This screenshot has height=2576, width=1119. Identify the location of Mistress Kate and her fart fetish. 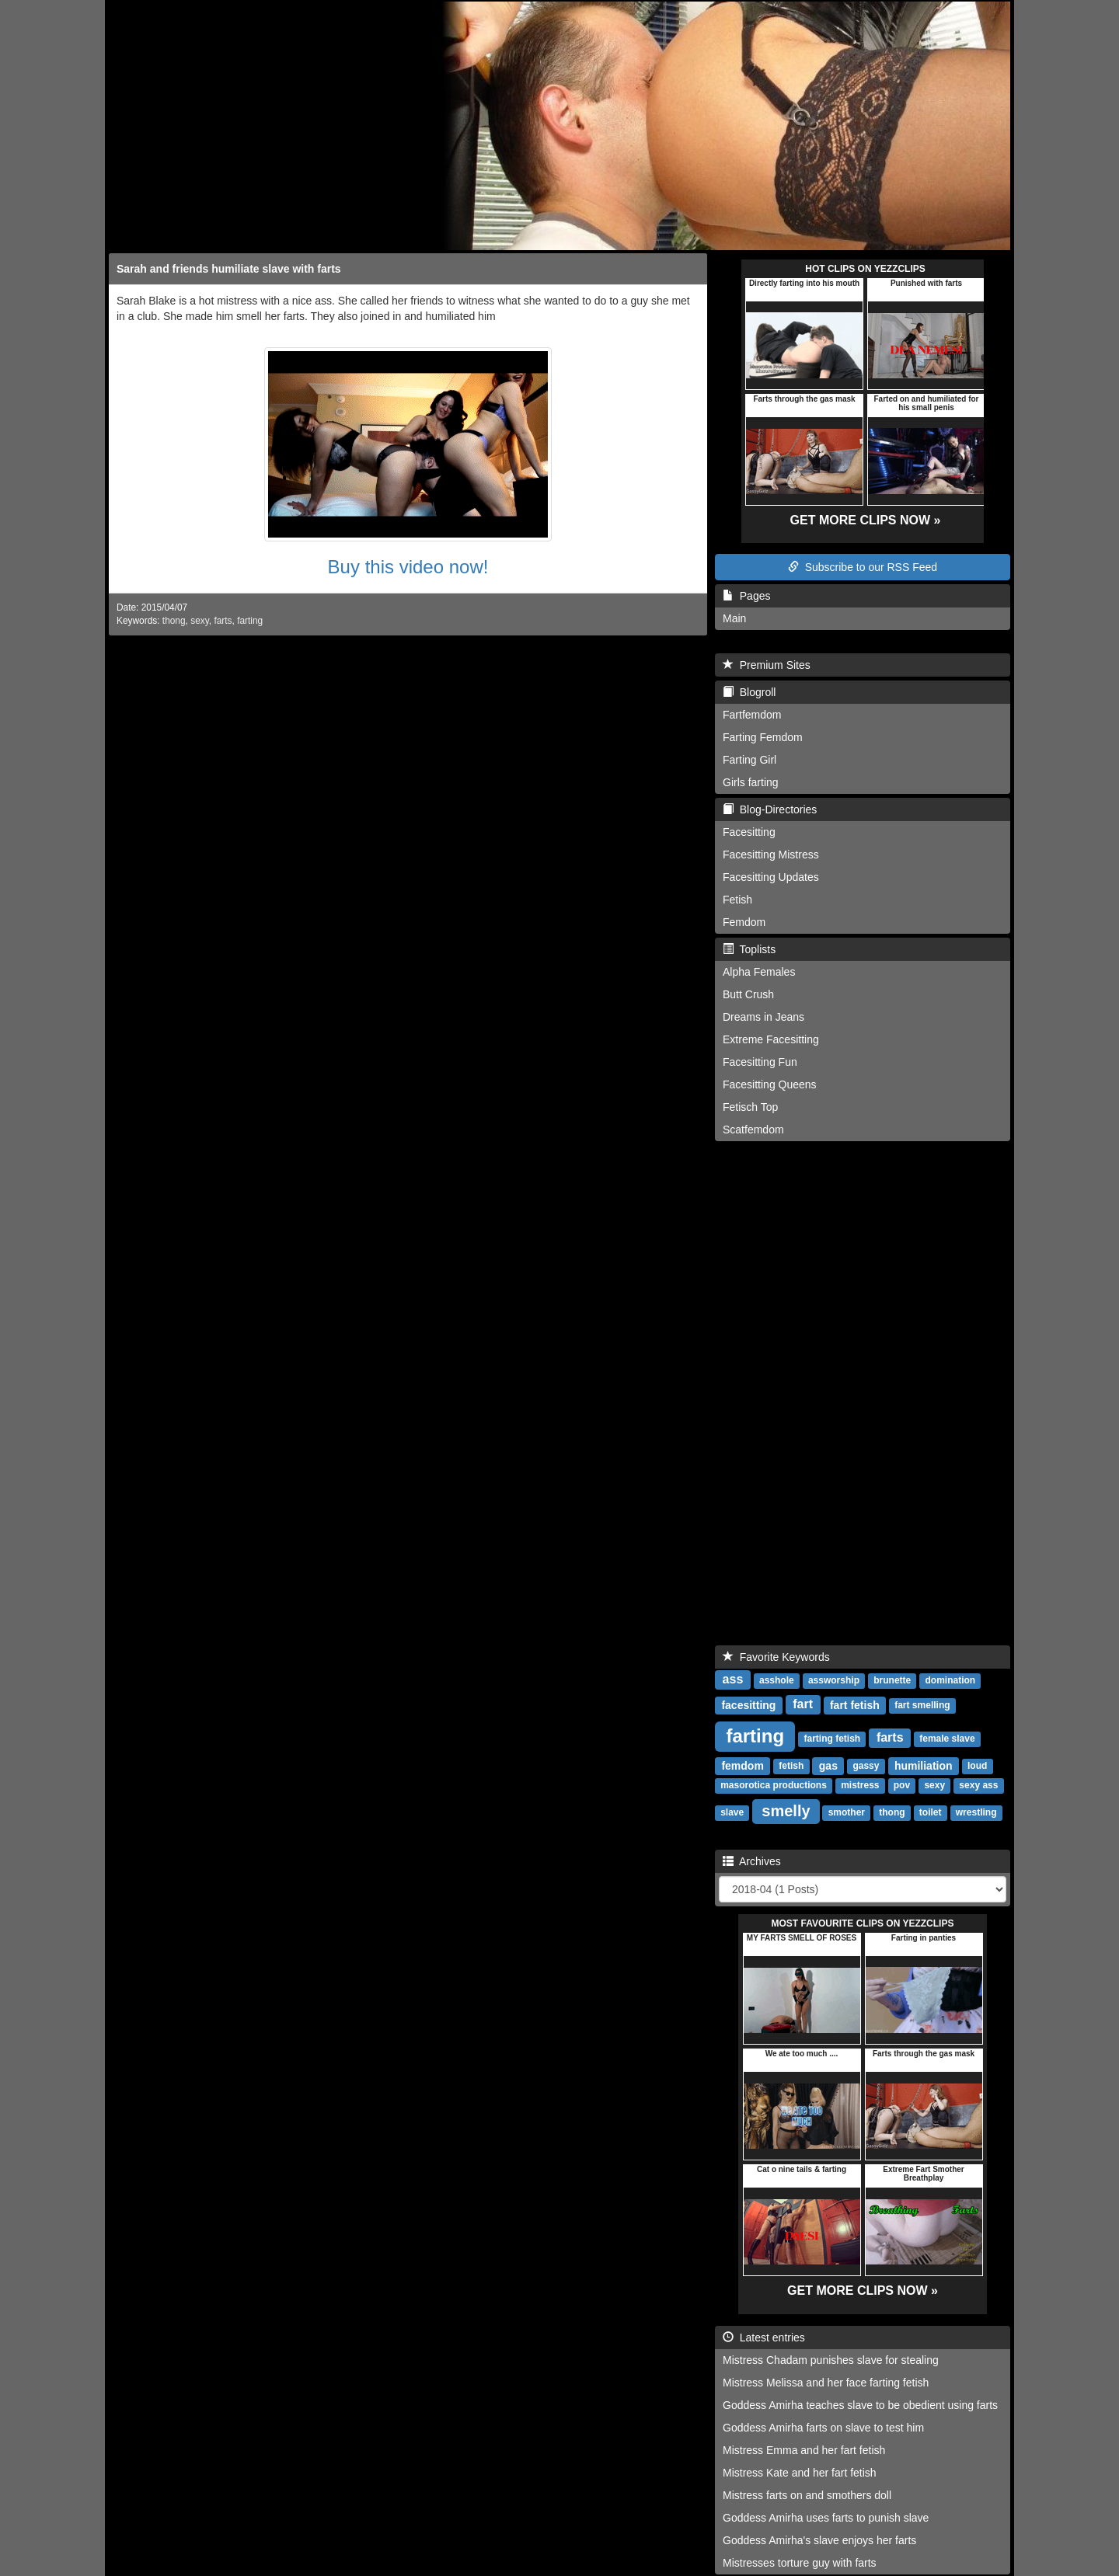
(800, 2472).